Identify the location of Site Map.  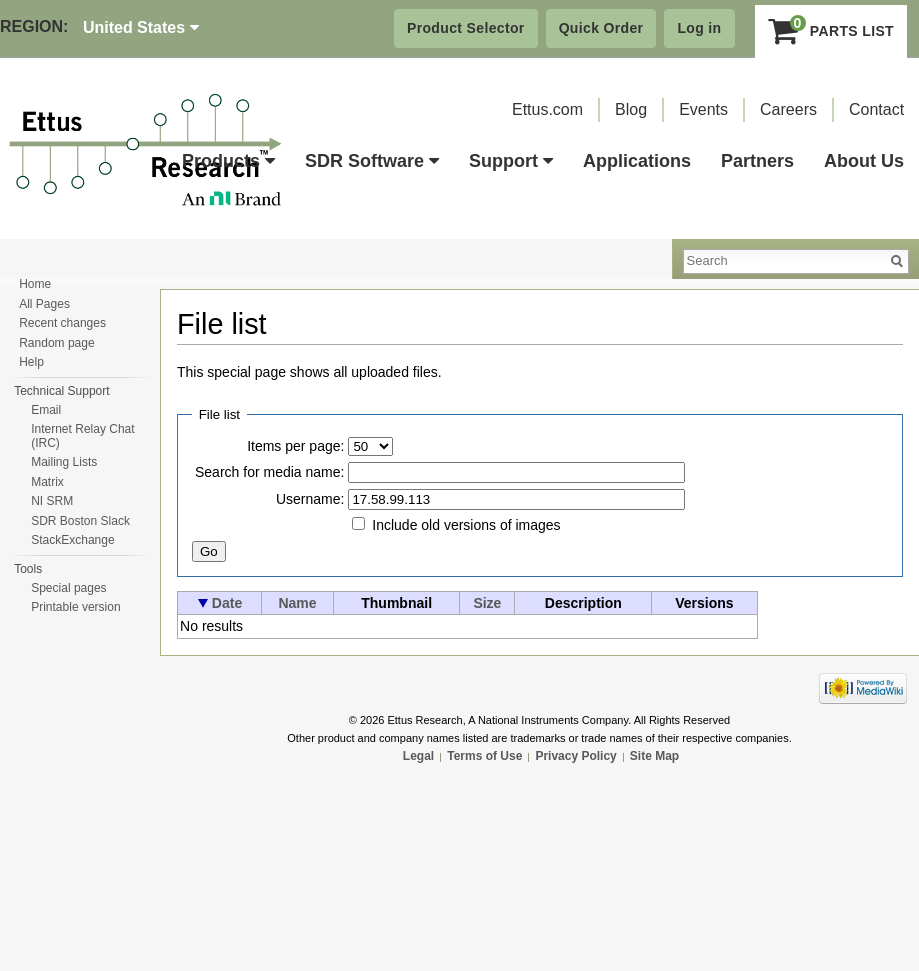
(654, 756).